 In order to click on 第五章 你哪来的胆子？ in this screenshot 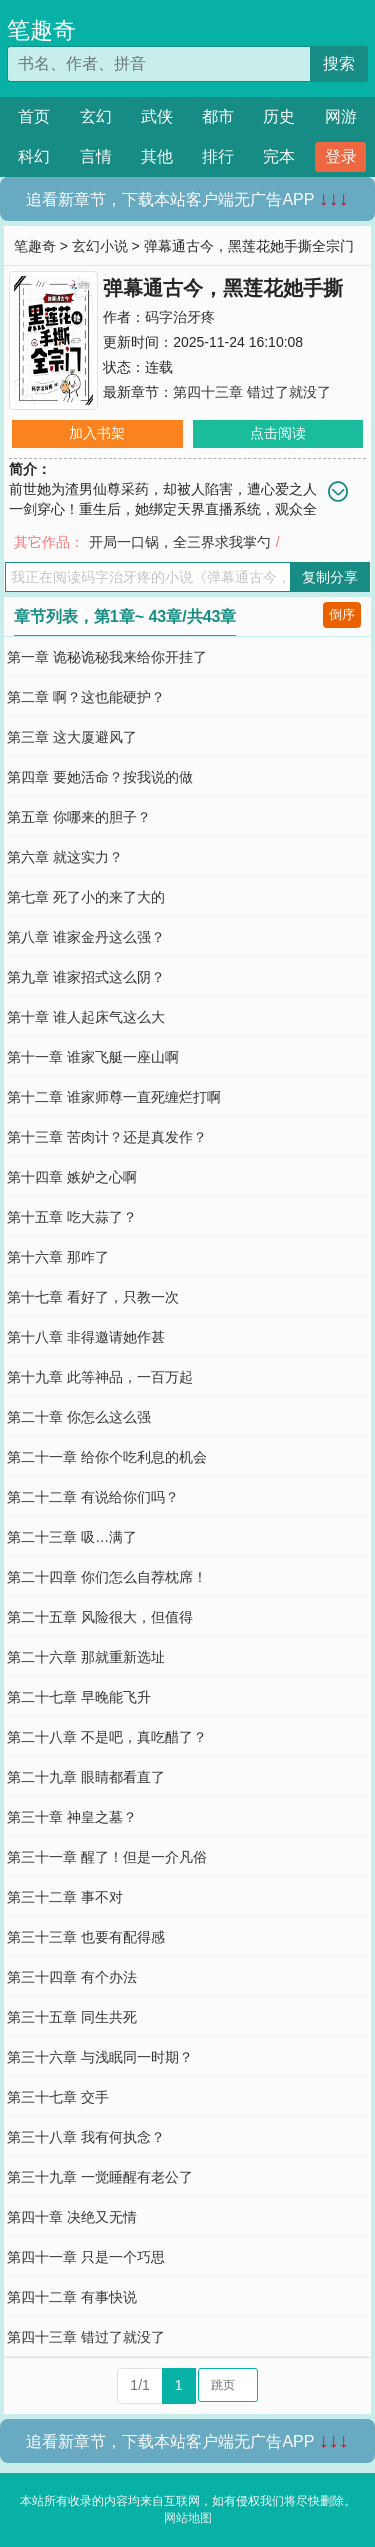, I will do `click(79, 817)`.